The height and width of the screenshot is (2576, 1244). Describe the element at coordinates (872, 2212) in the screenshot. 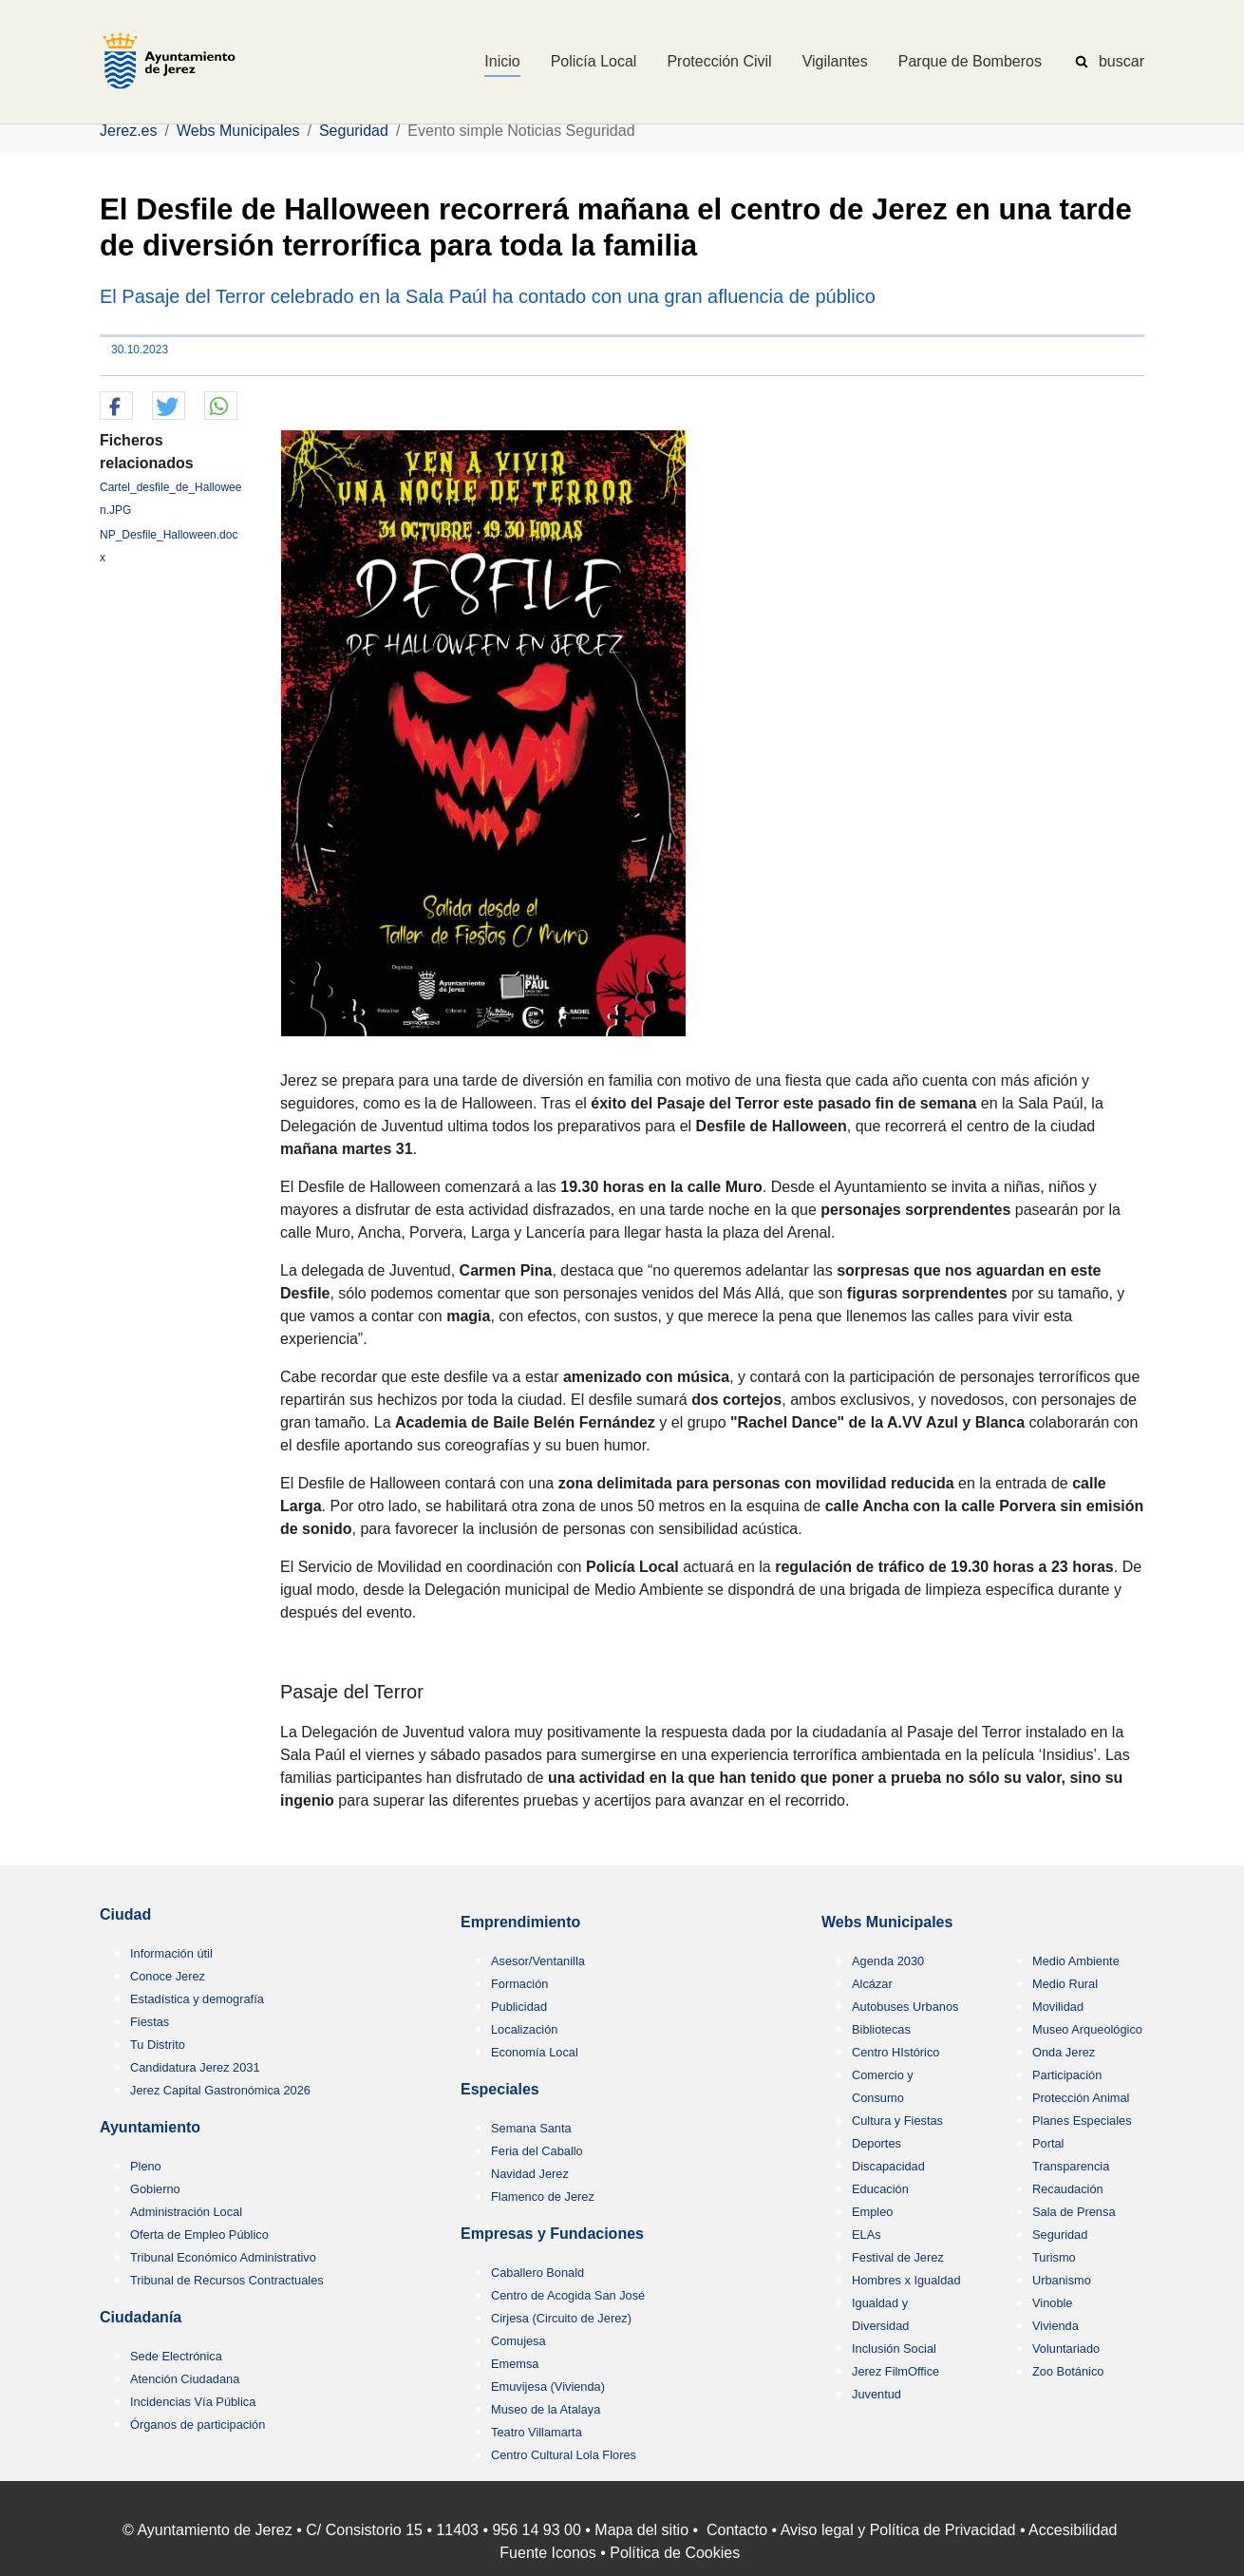

I see `Empleo` at that location.